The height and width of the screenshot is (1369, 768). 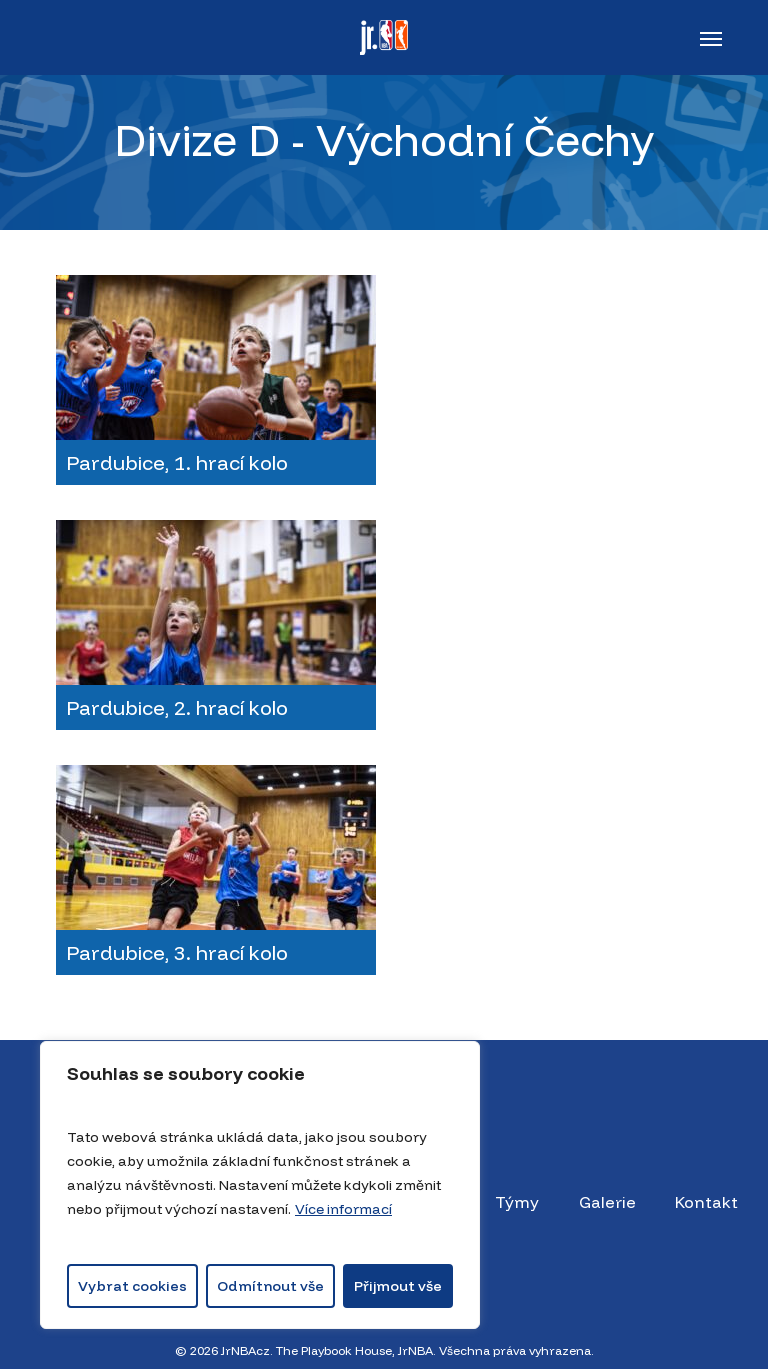 What do you see at coordinates (270, 1286) in the screenshot?
I see `Odmítnout vše` at bounding box center [270, 1286].